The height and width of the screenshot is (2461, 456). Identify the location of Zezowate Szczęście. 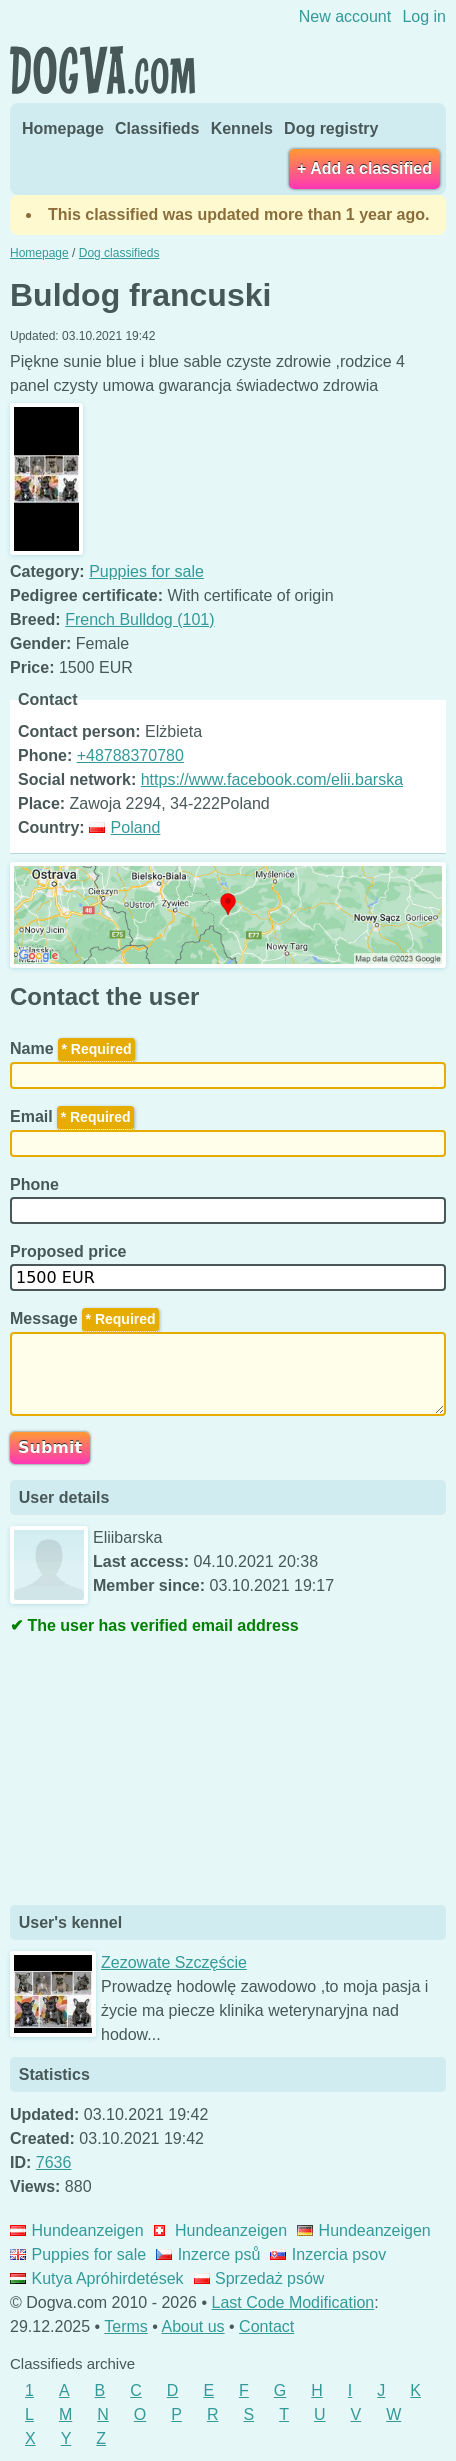
(174, 1962).